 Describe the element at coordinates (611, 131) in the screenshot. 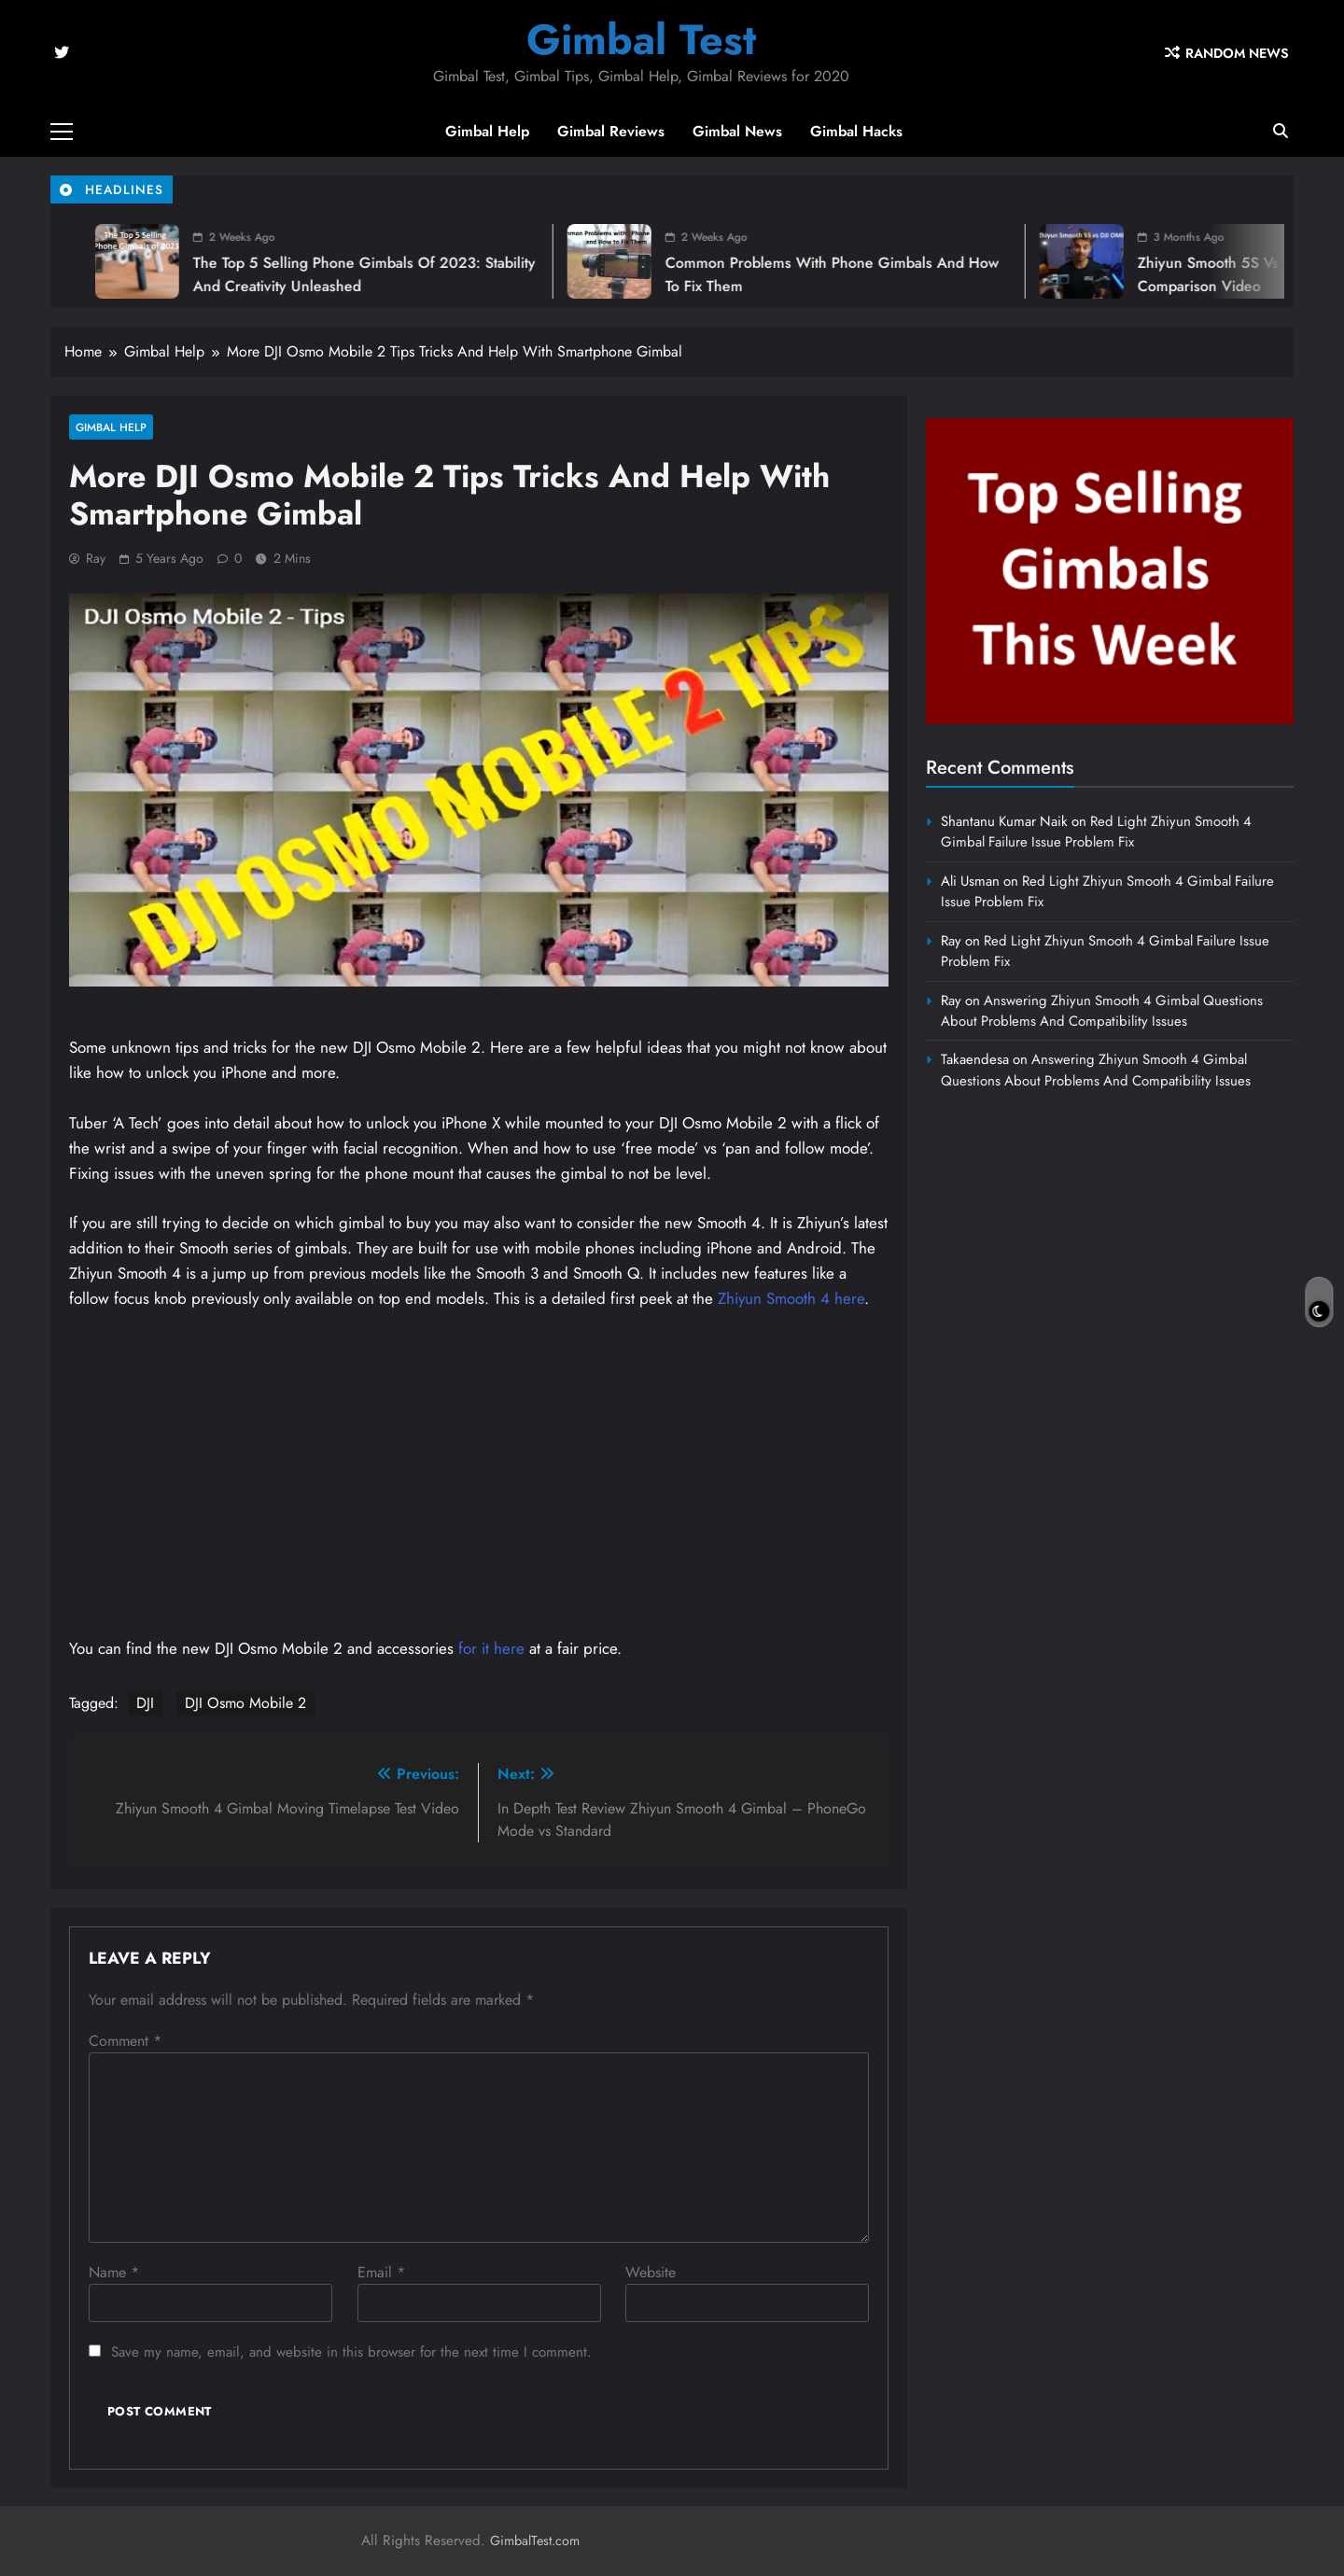

I see `Gimbal Reviews` at that location.